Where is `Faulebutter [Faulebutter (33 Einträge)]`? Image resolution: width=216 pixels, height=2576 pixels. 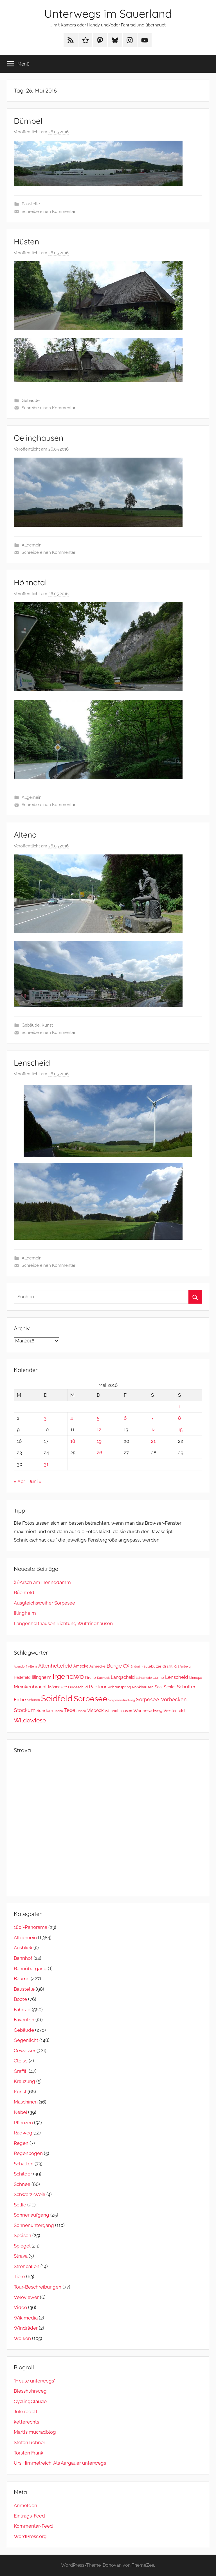 Faulebutter [Faulebutter (33 Einträge)] is located at coordinates (151, 1666).